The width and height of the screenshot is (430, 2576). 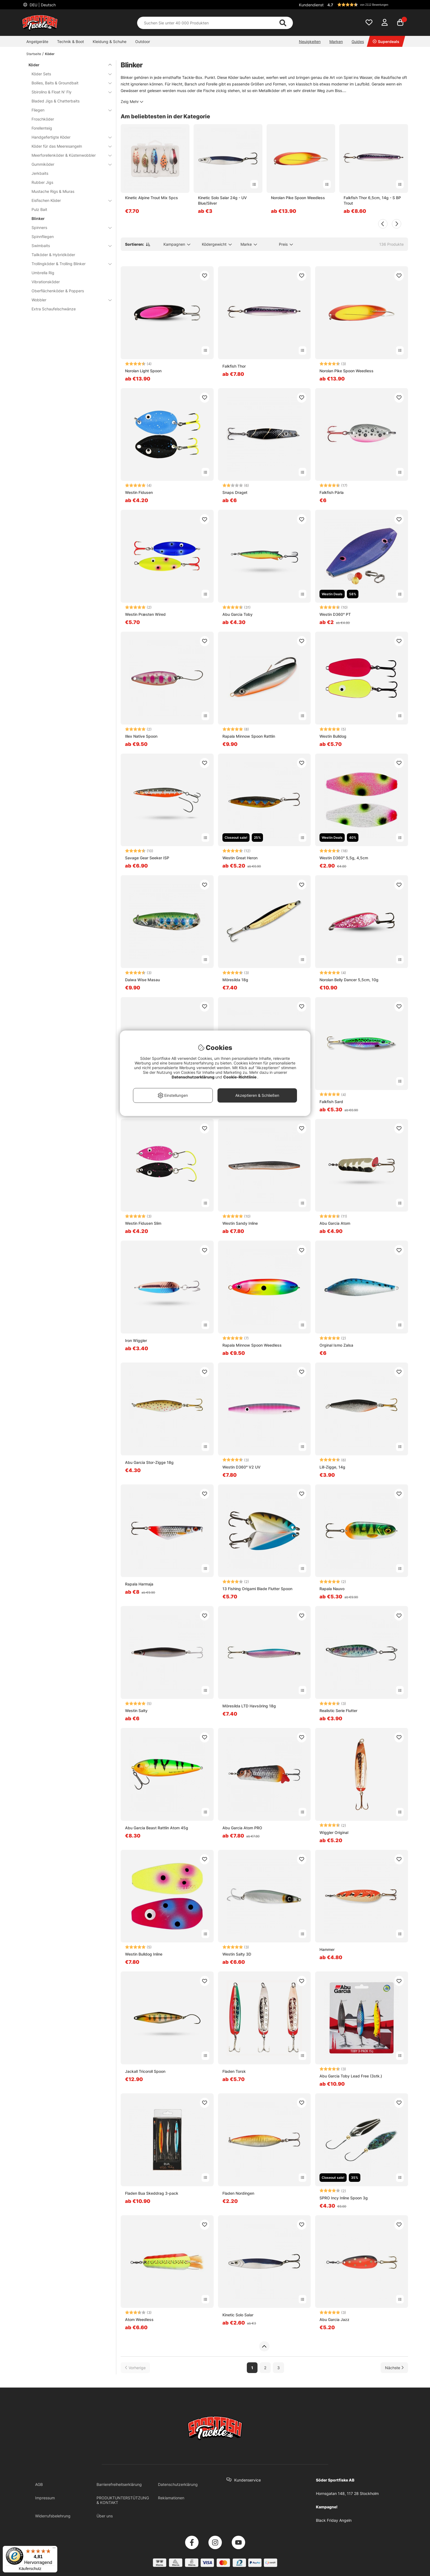 I want to click on Möresilda 18g, so click(x=235, y=979).